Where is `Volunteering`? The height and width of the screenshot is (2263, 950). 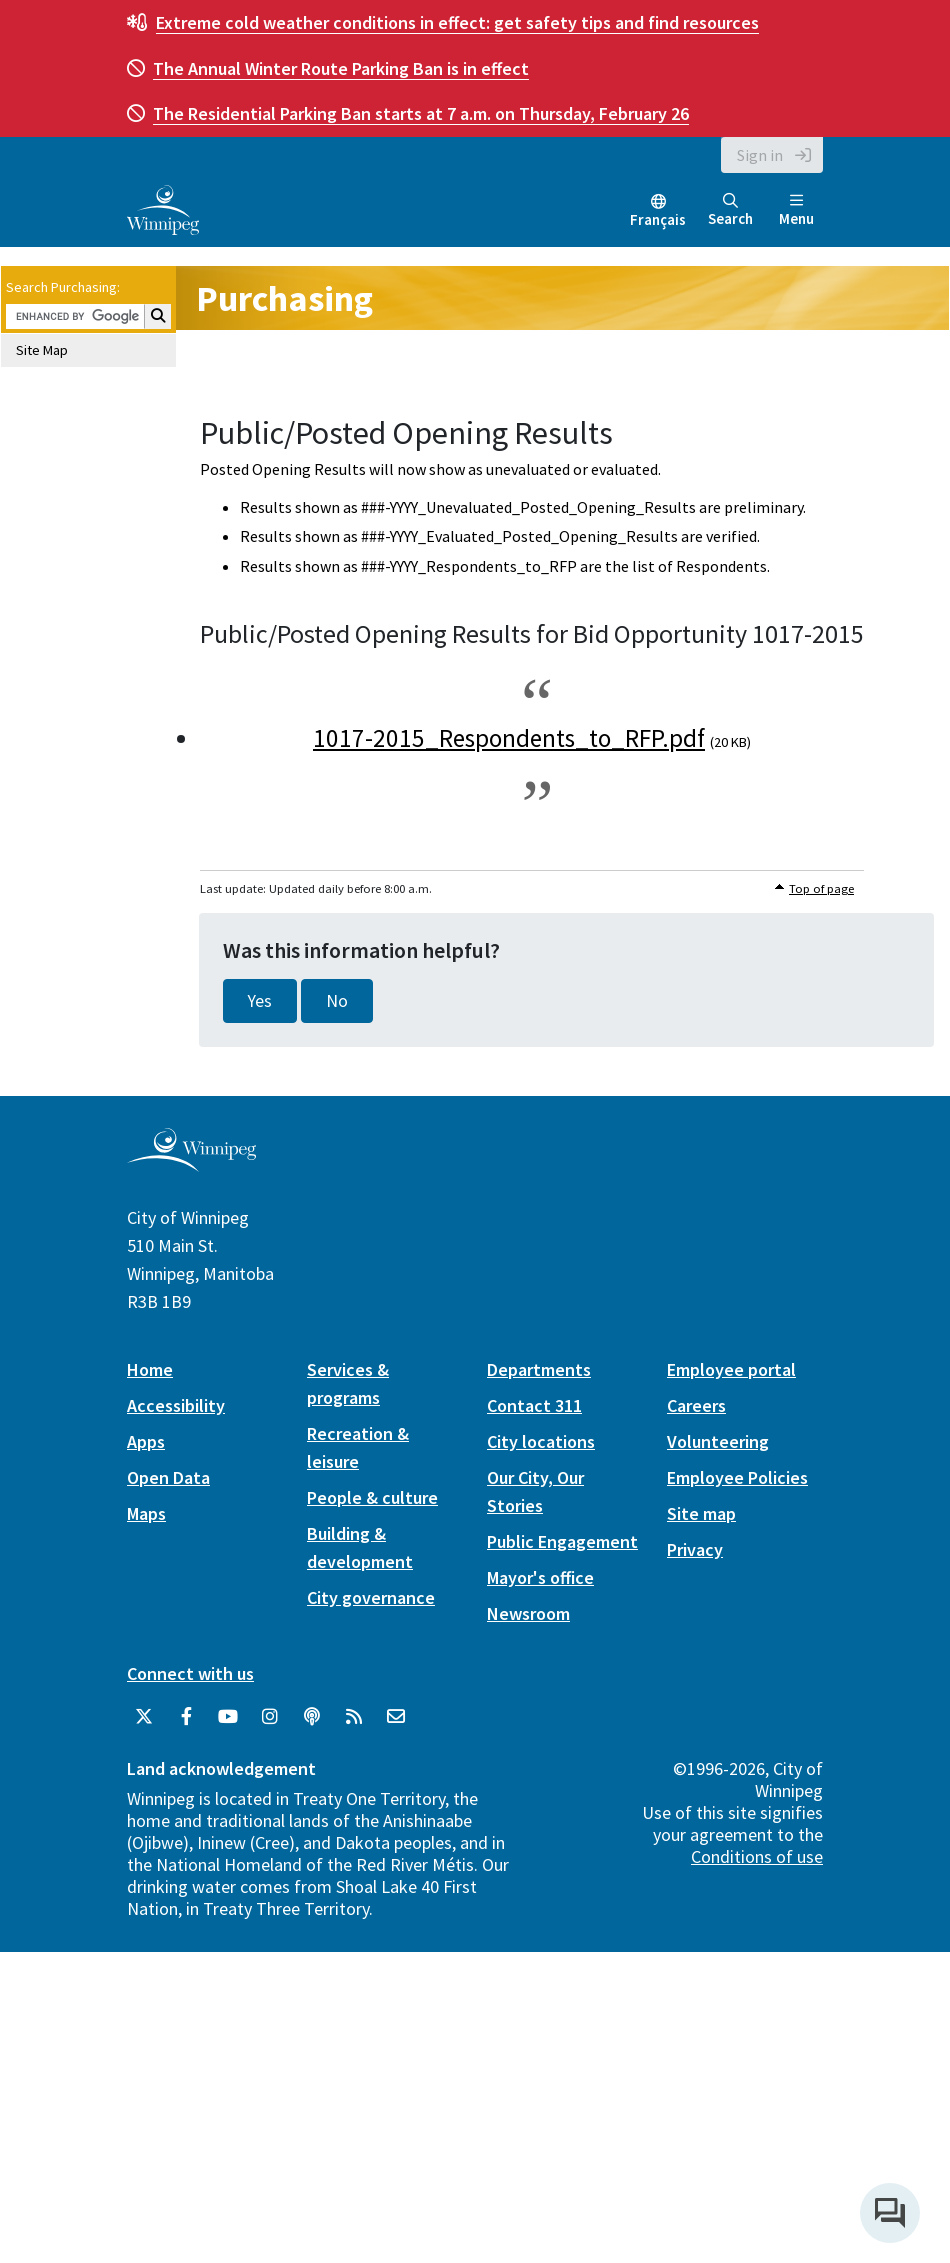 Volunteering is located at coordinates (718, 1441).